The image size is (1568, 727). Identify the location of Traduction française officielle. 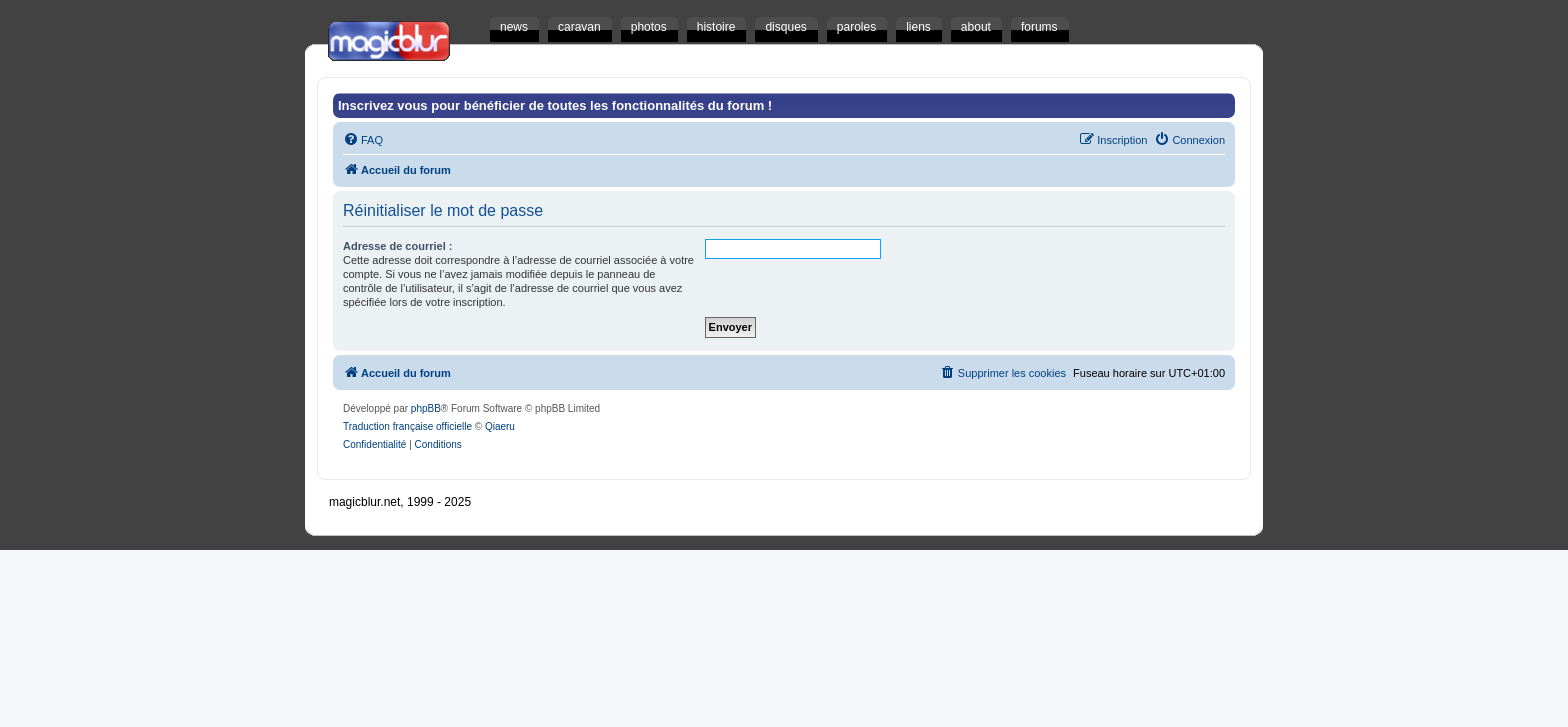
(407, 426).